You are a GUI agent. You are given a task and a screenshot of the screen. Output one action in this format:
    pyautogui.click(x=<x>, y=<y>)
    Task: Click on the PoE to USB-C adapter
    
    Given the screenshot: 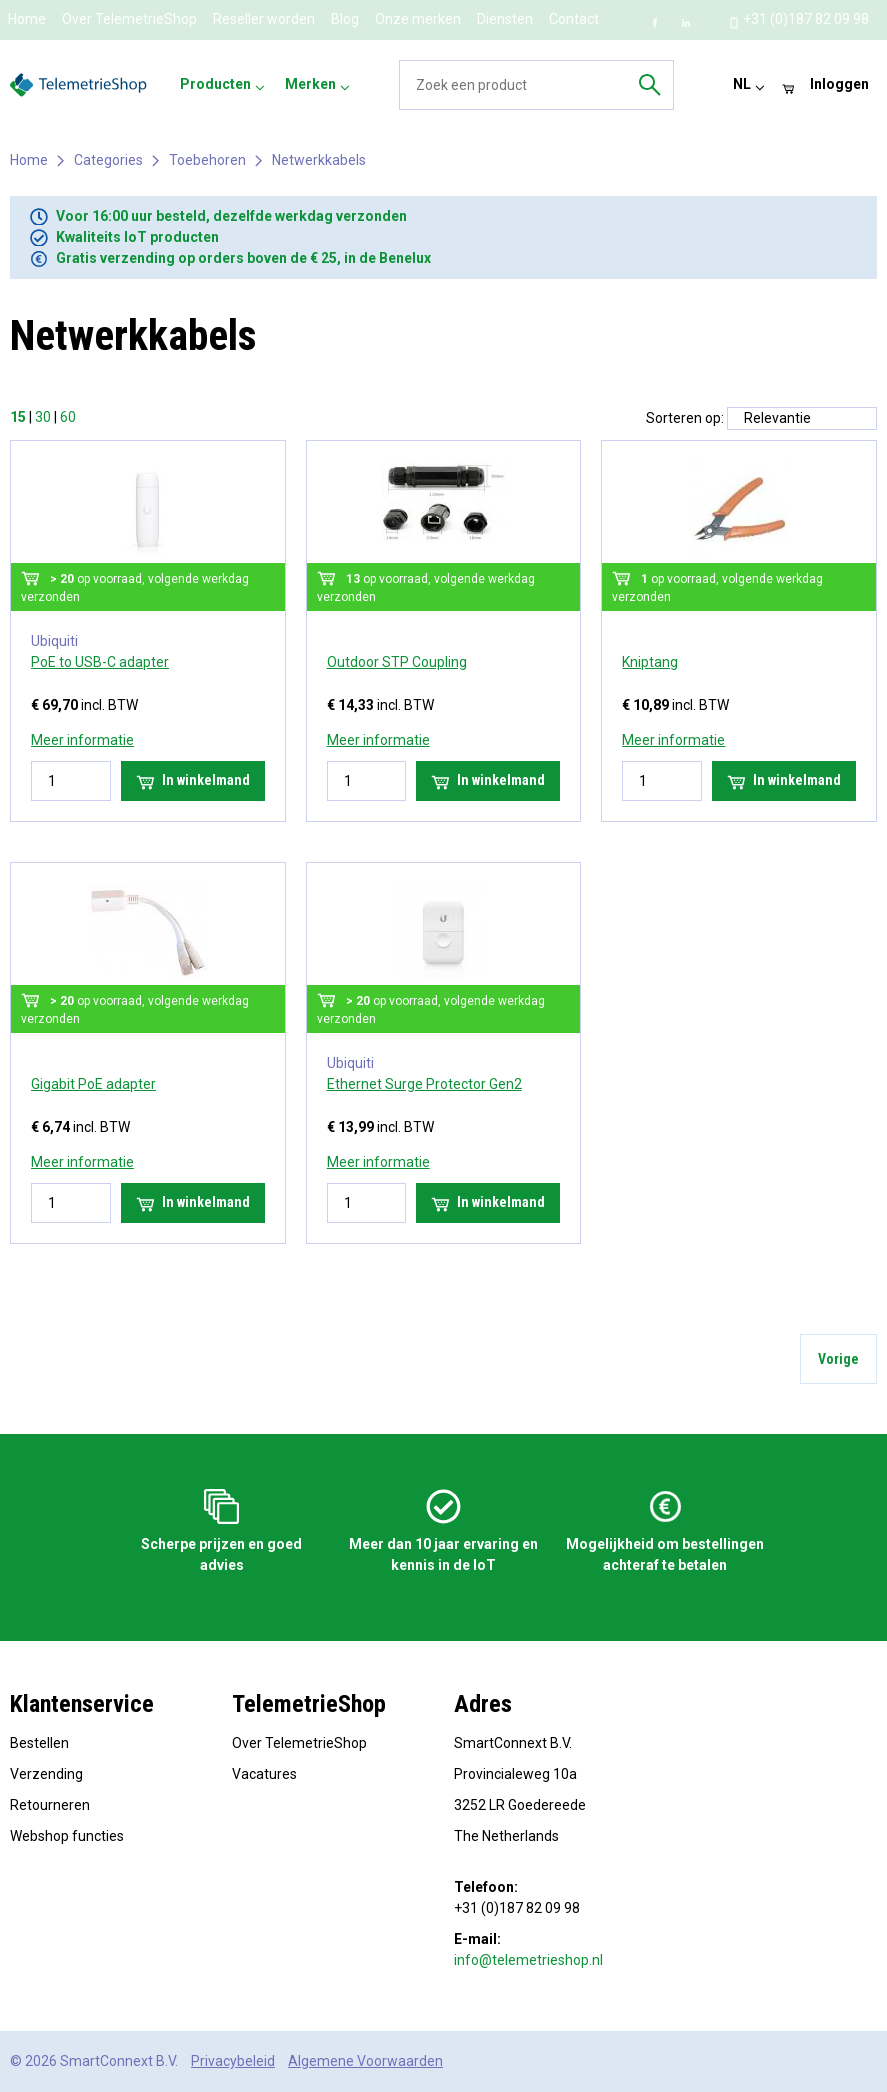 What is the action you would take?
    pyautogui.click(x=100, y=662)
    